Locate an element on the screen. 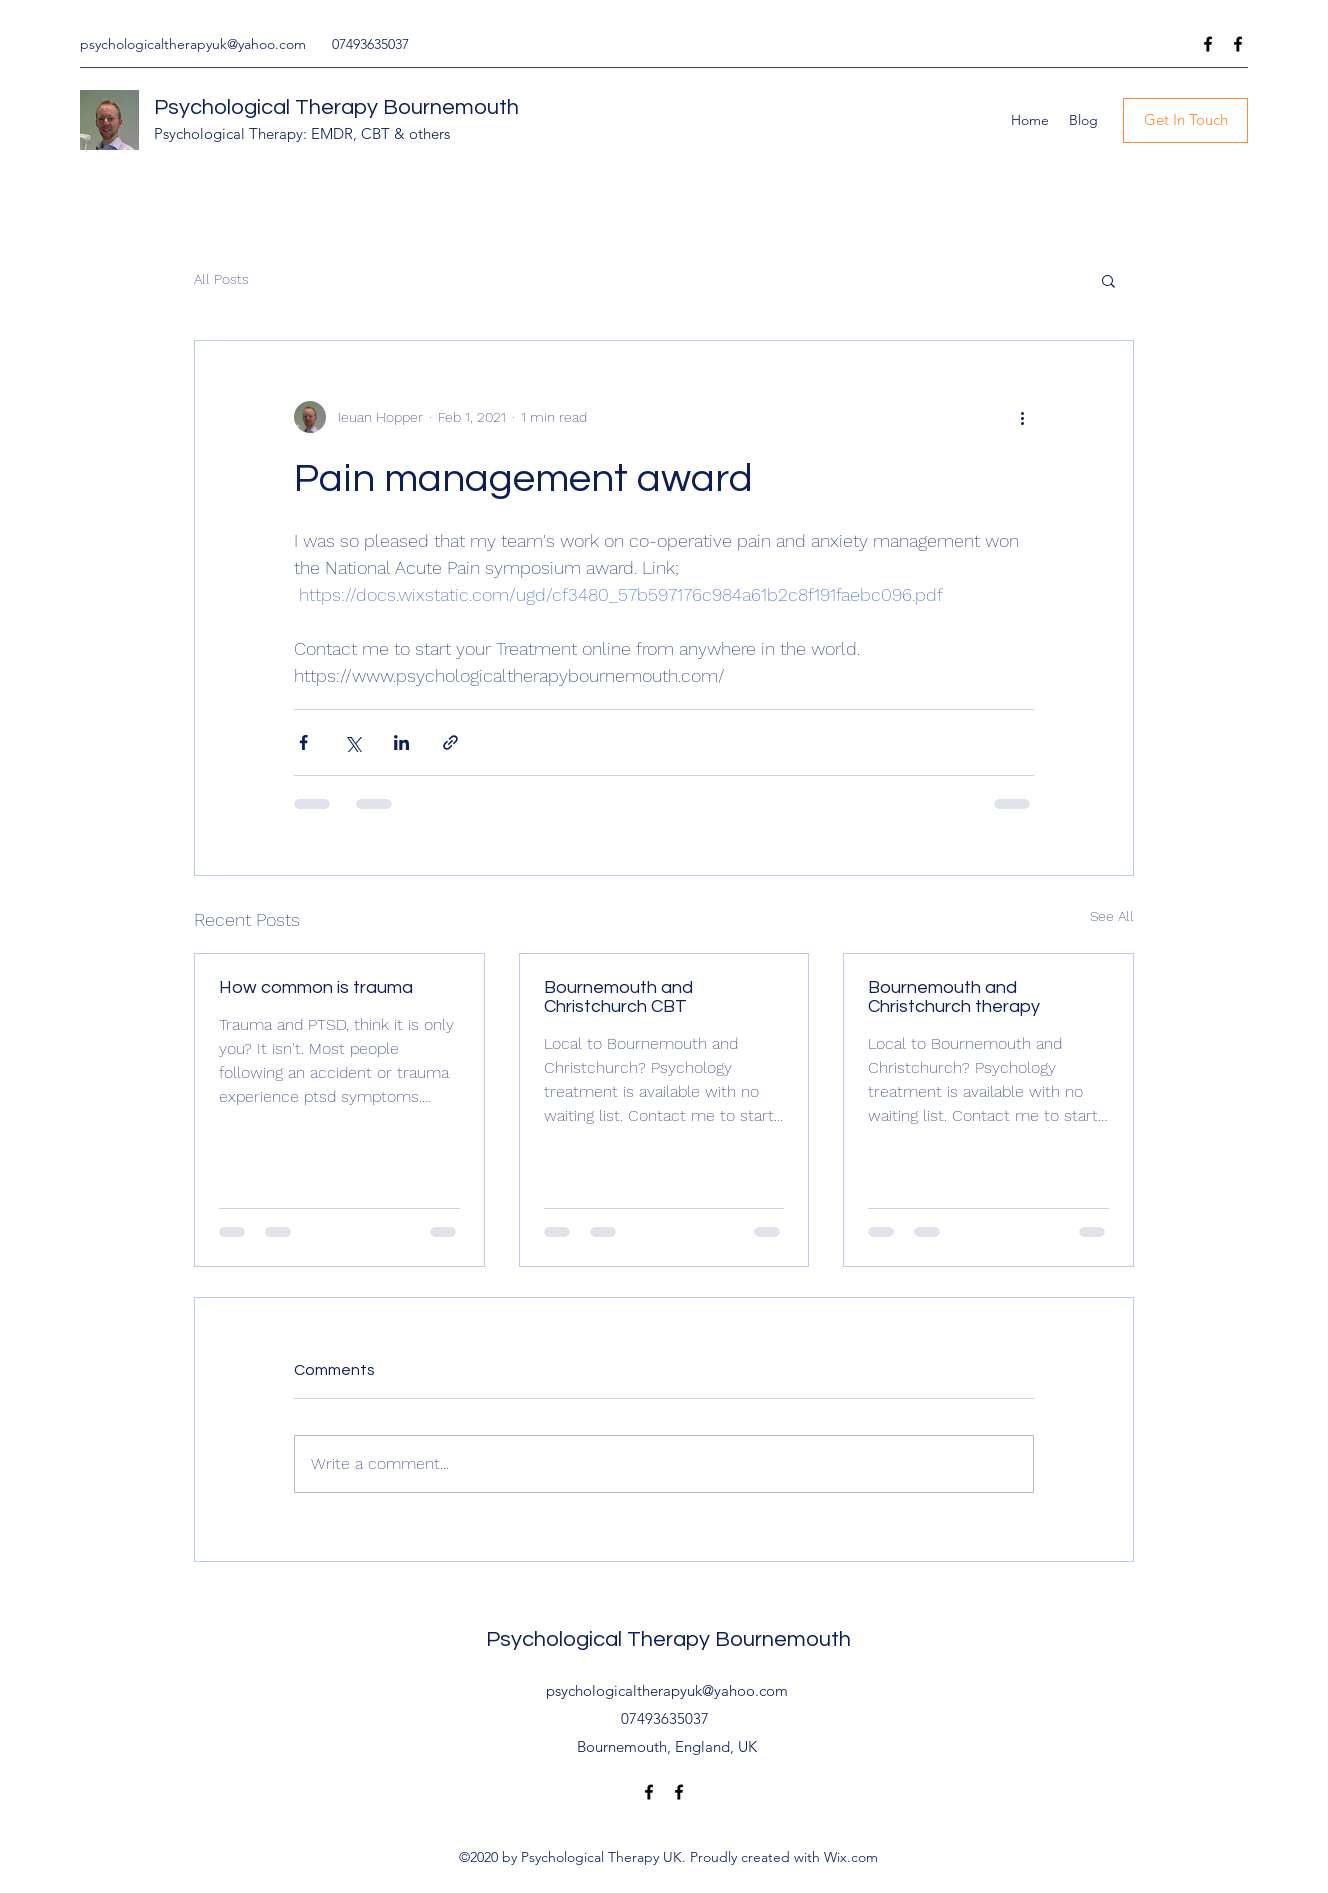 The image size is (1328, 1893). Bournemouth and Christchurch CBT is located at coordinates (618, 997).